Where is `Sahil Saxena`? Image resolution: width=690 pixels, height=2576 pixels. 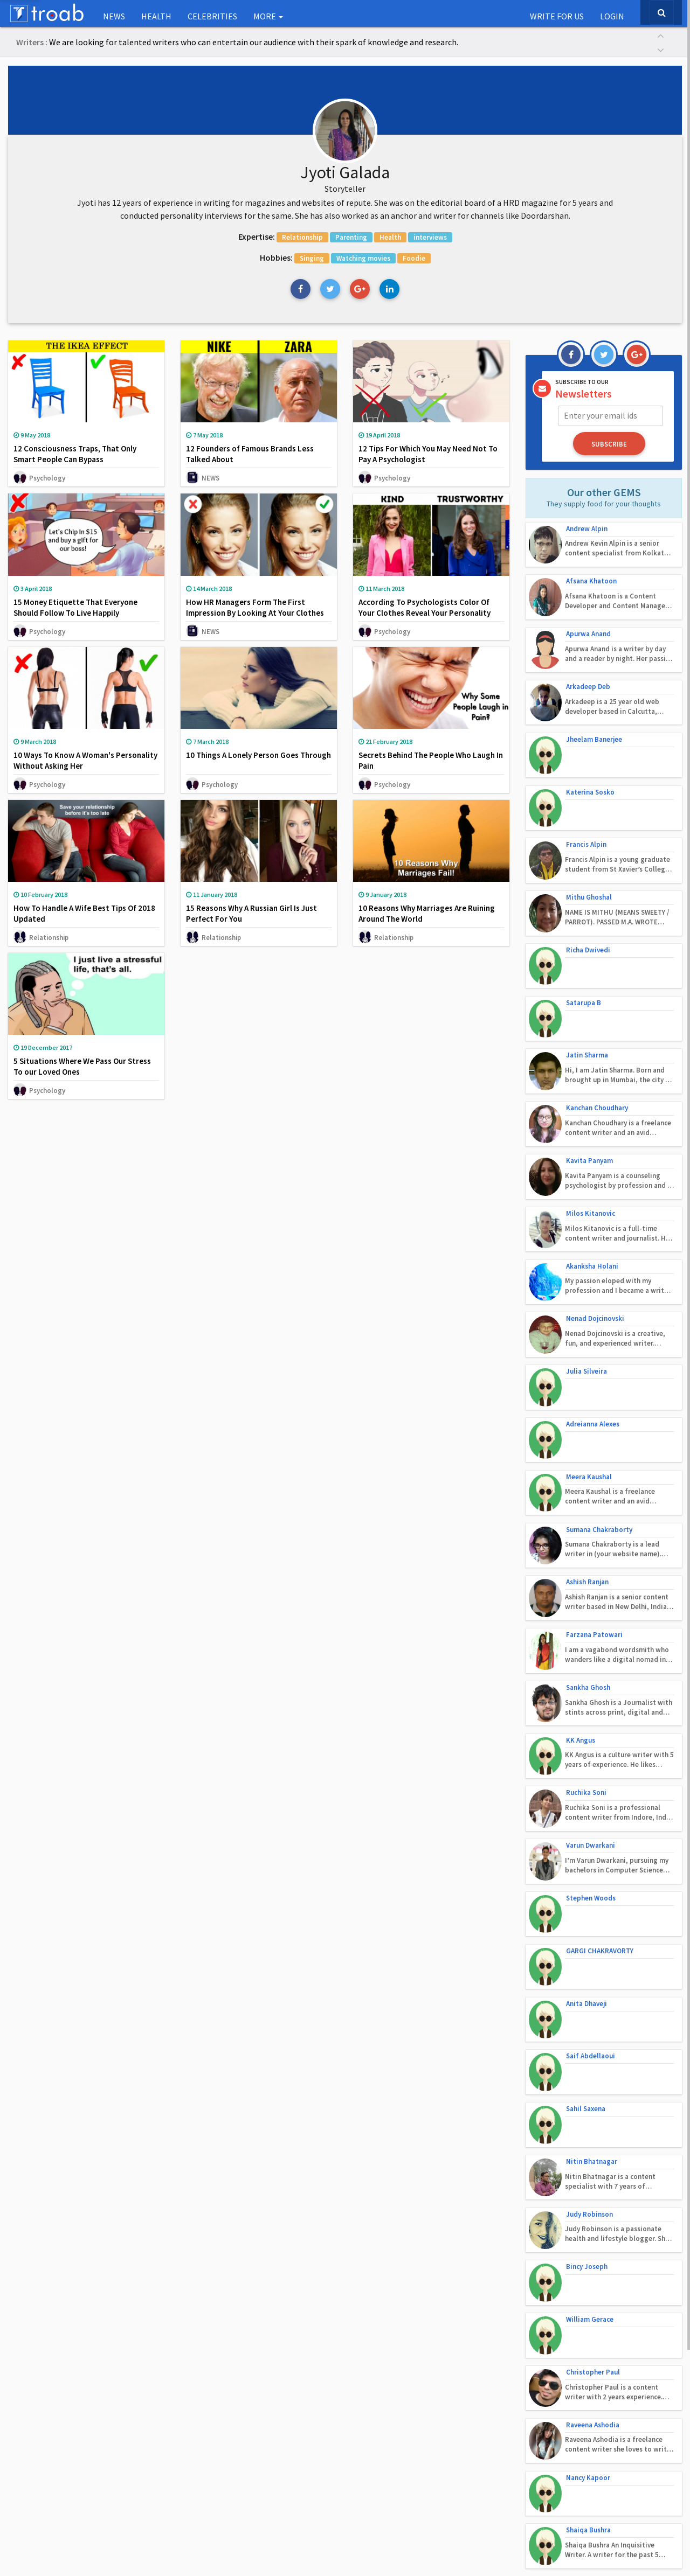
Sahil Saxena is located at coordinates (585, 1919).